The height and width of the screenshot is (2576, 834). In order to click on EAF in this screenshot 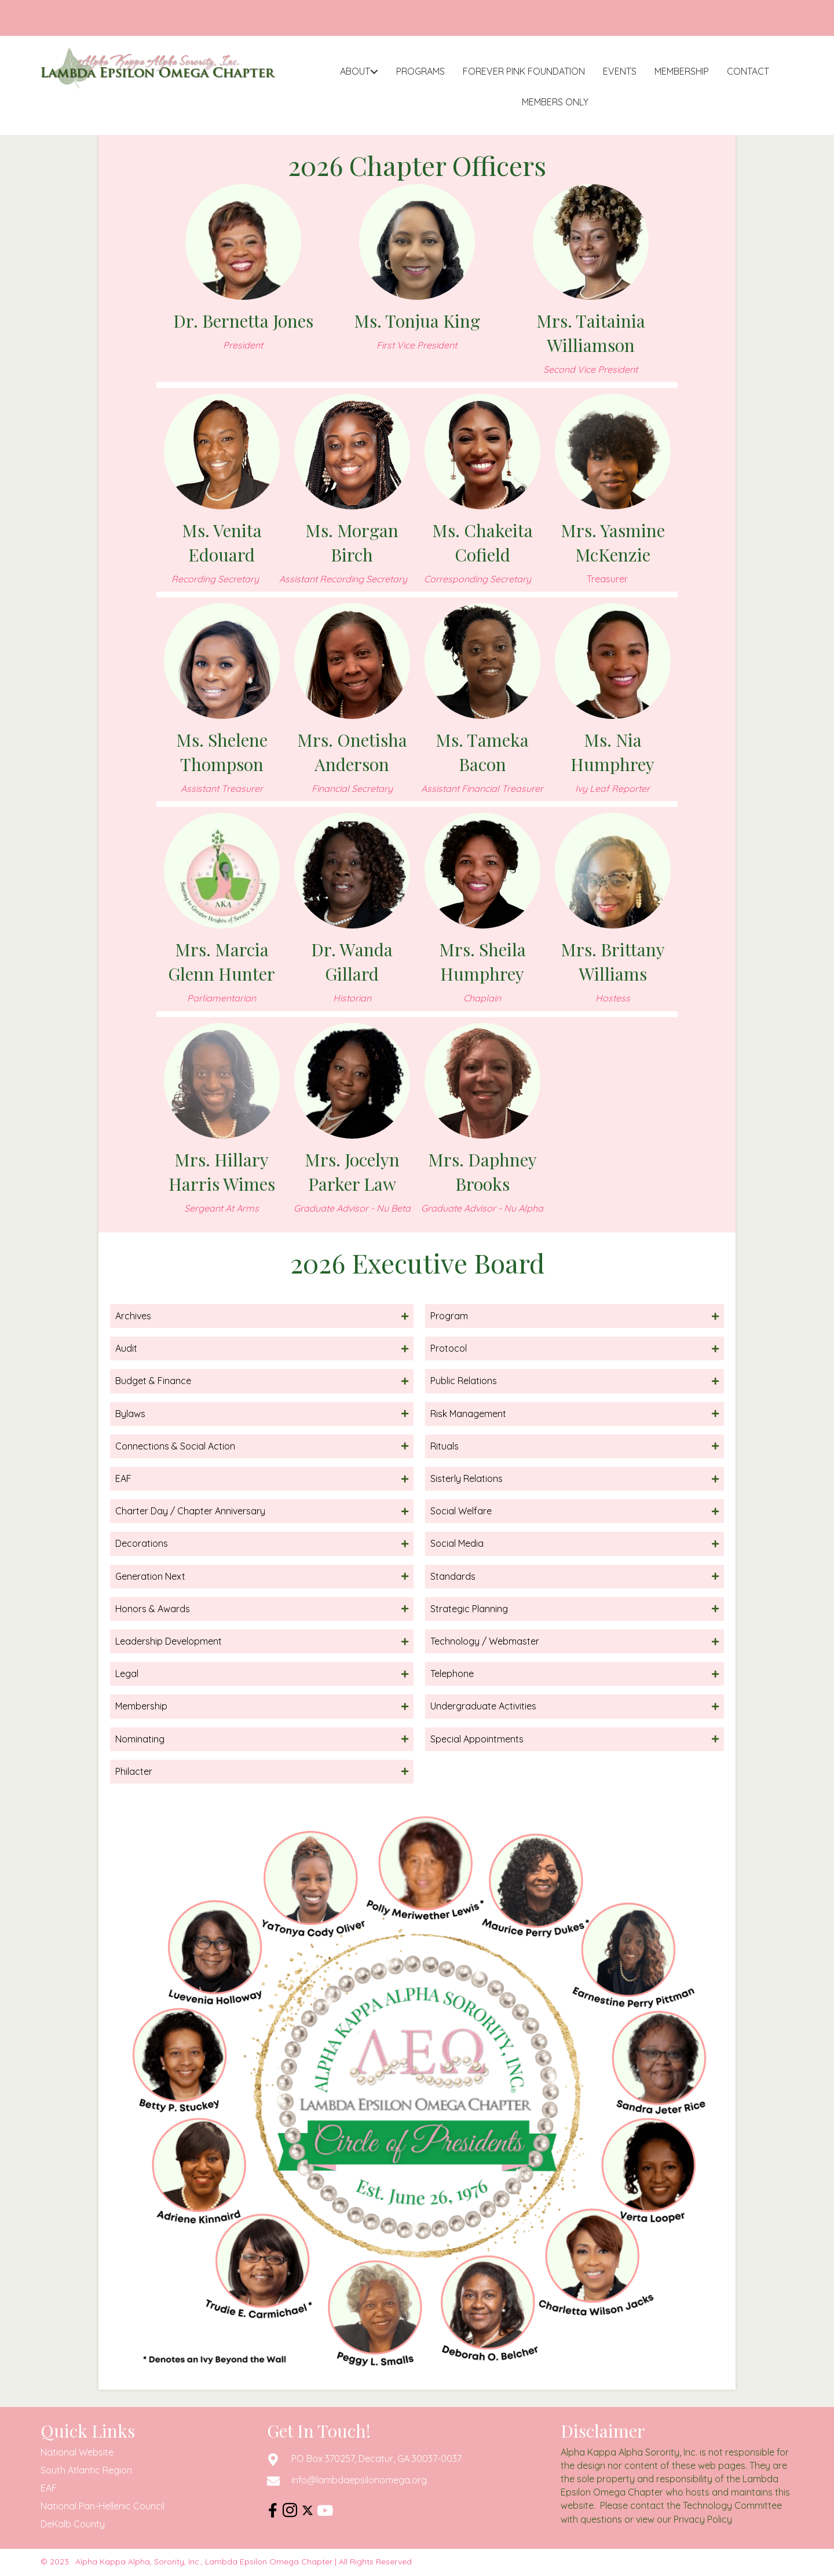, I will do `click(49, 2488)`.